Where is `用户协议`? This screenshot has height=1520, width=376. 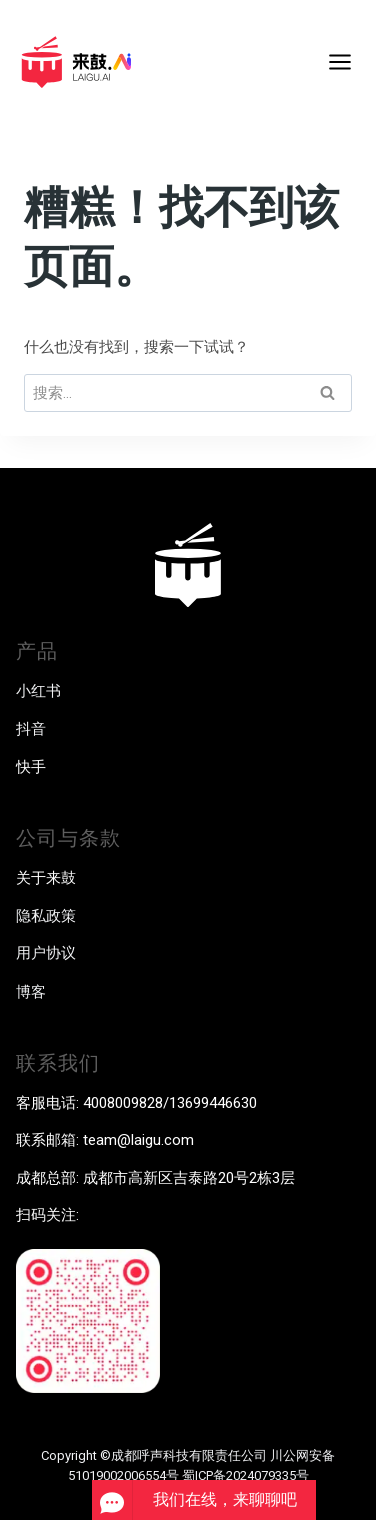
用户协议 is located at coordinates (46, 953).